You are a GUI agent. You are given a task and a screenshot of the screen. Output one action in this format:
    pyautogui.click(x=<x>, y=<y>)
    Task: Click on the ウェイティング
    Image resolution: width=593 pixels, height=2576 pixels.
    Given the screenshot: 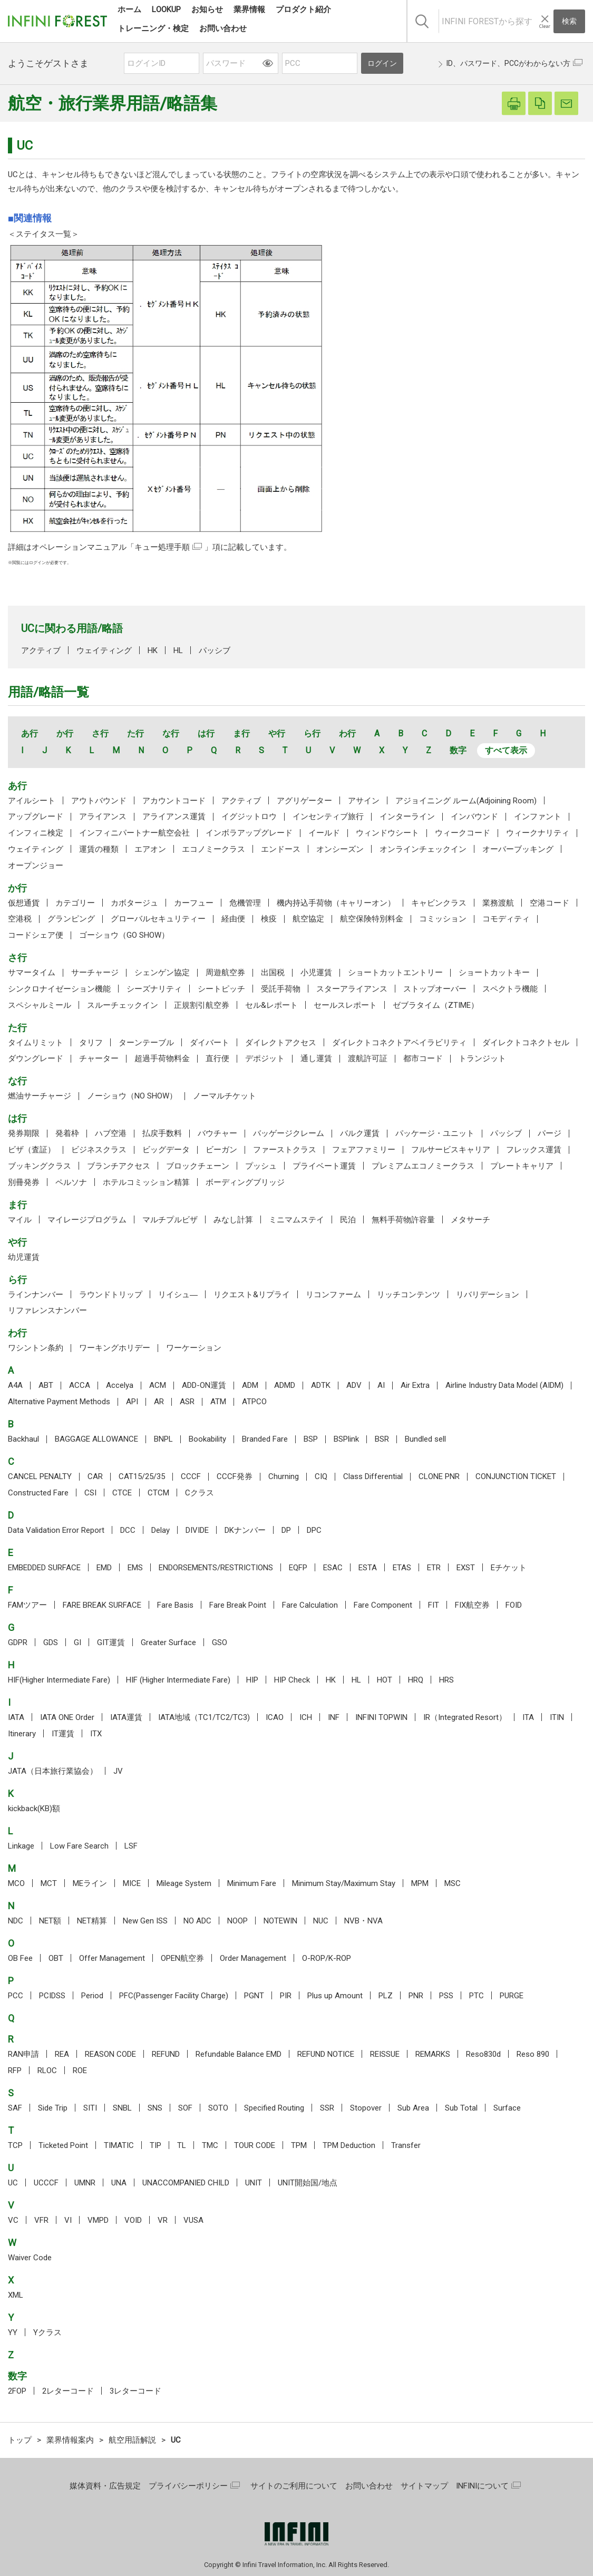 What is the action you would take?
    pyautogui.click(x=104, y=650)
    